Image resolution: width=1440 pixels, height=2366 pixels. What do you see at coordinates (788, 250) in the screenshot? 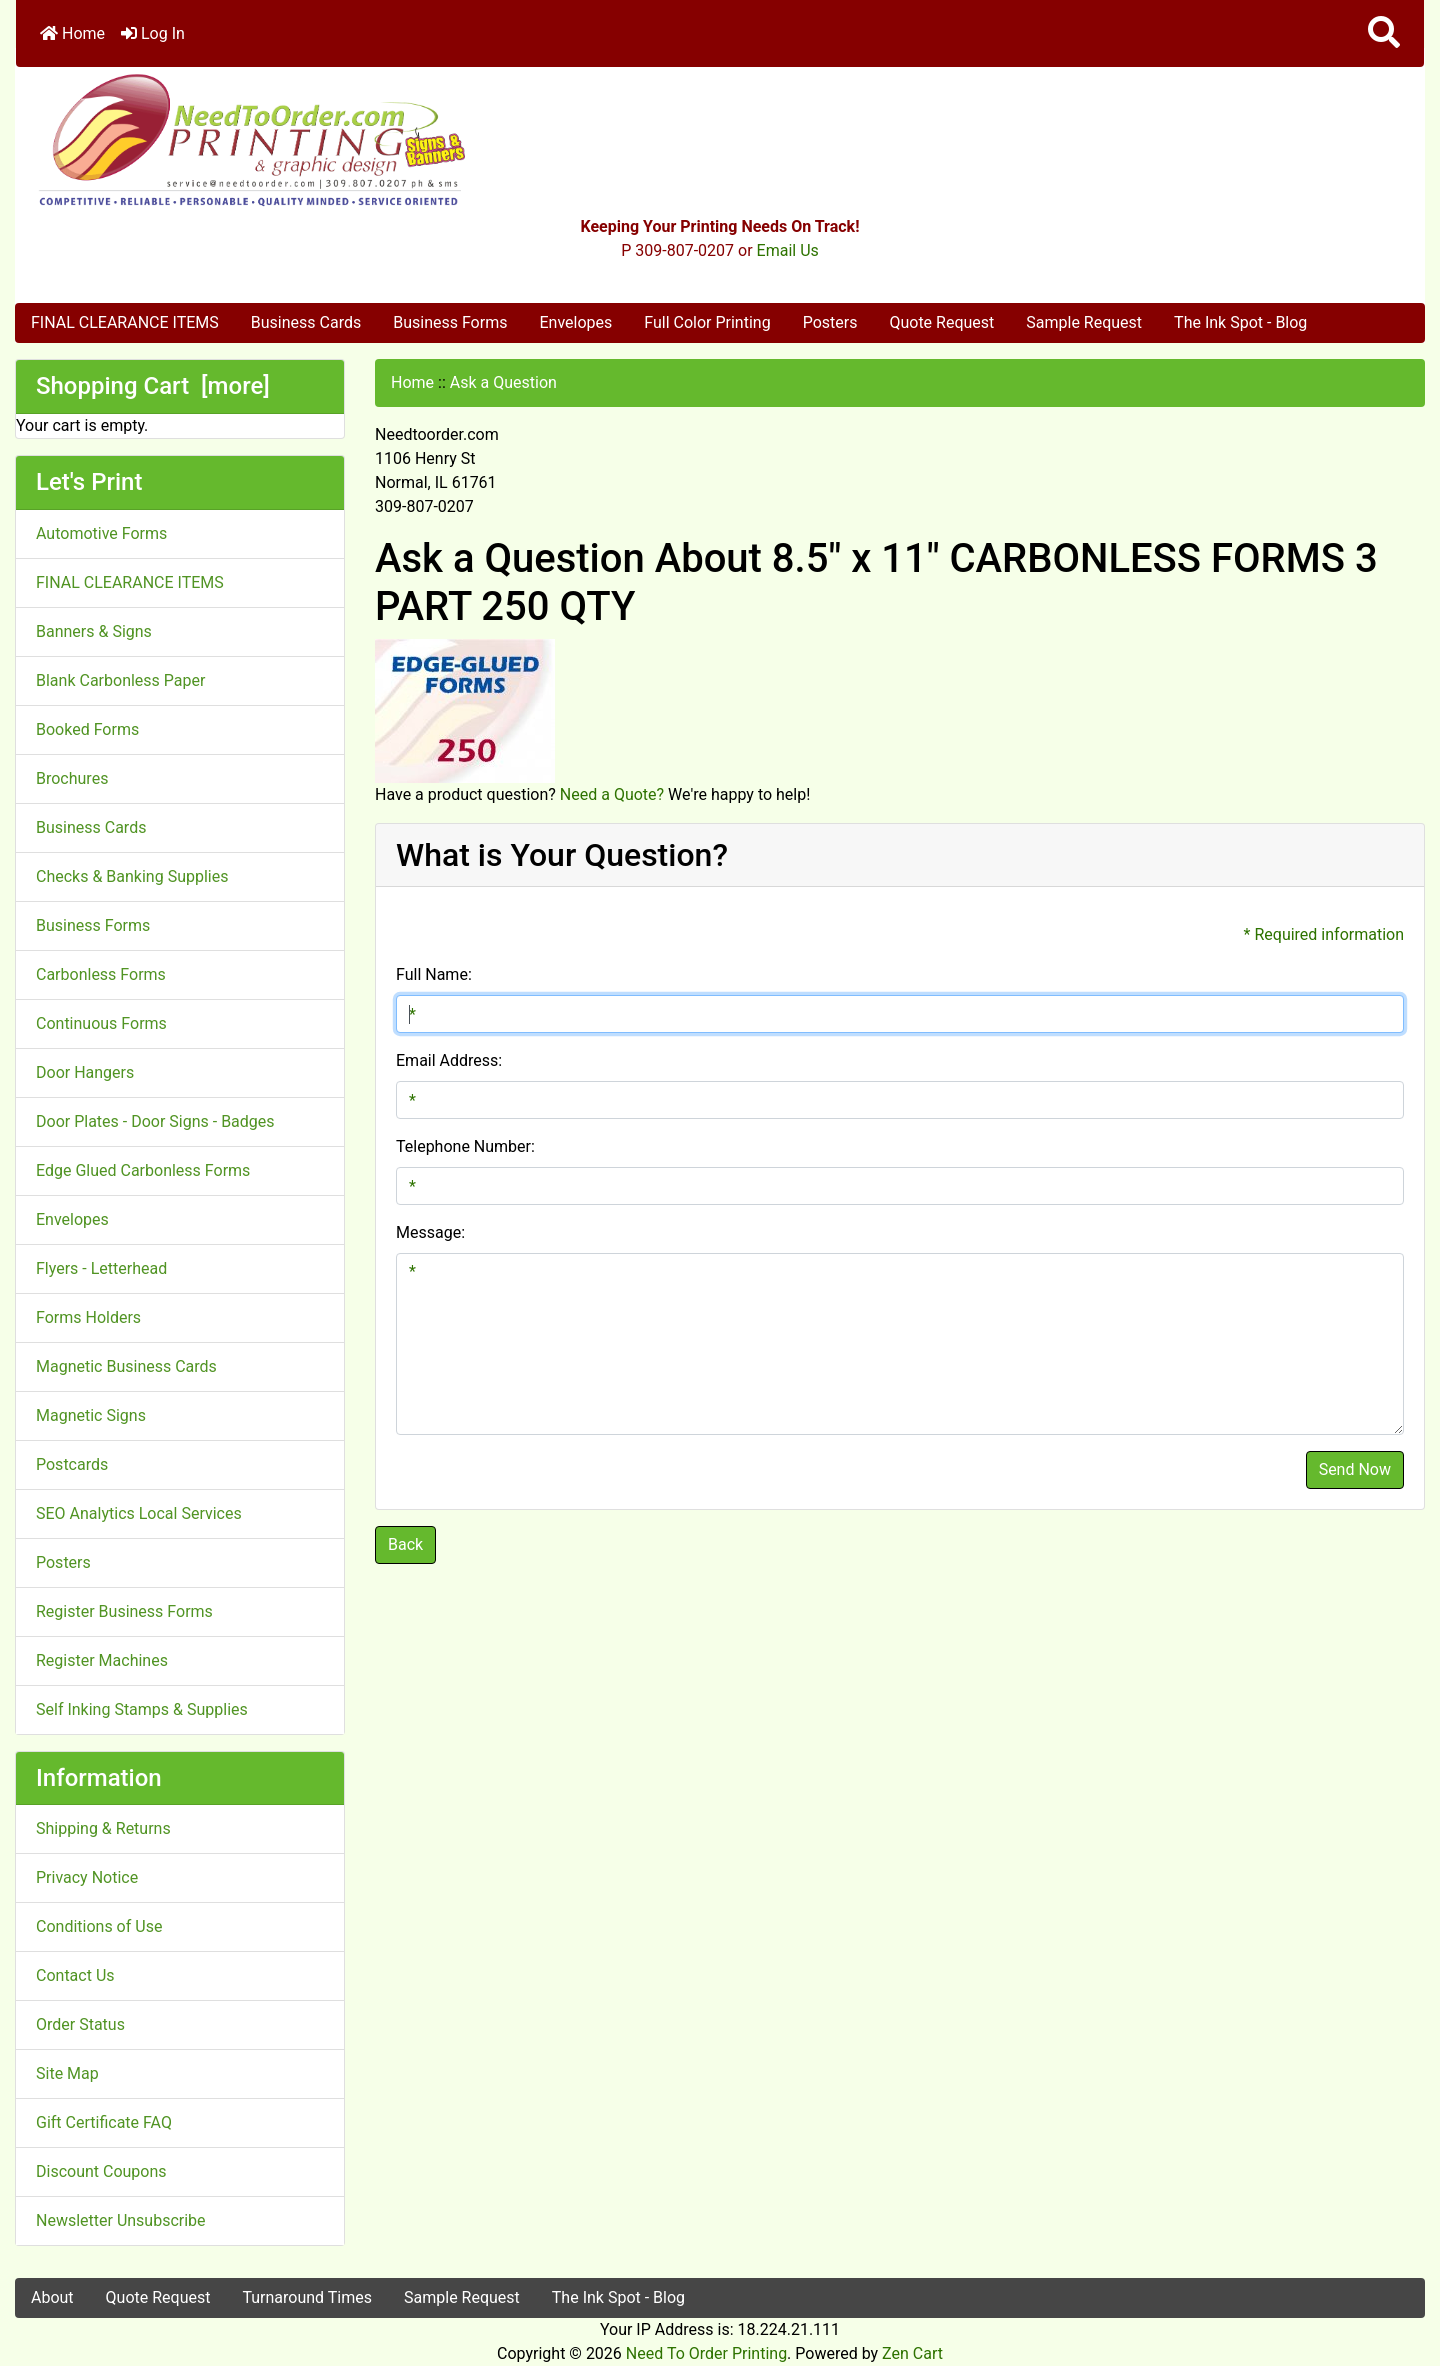
I see `Email Us` at bounding box center [788, 250].